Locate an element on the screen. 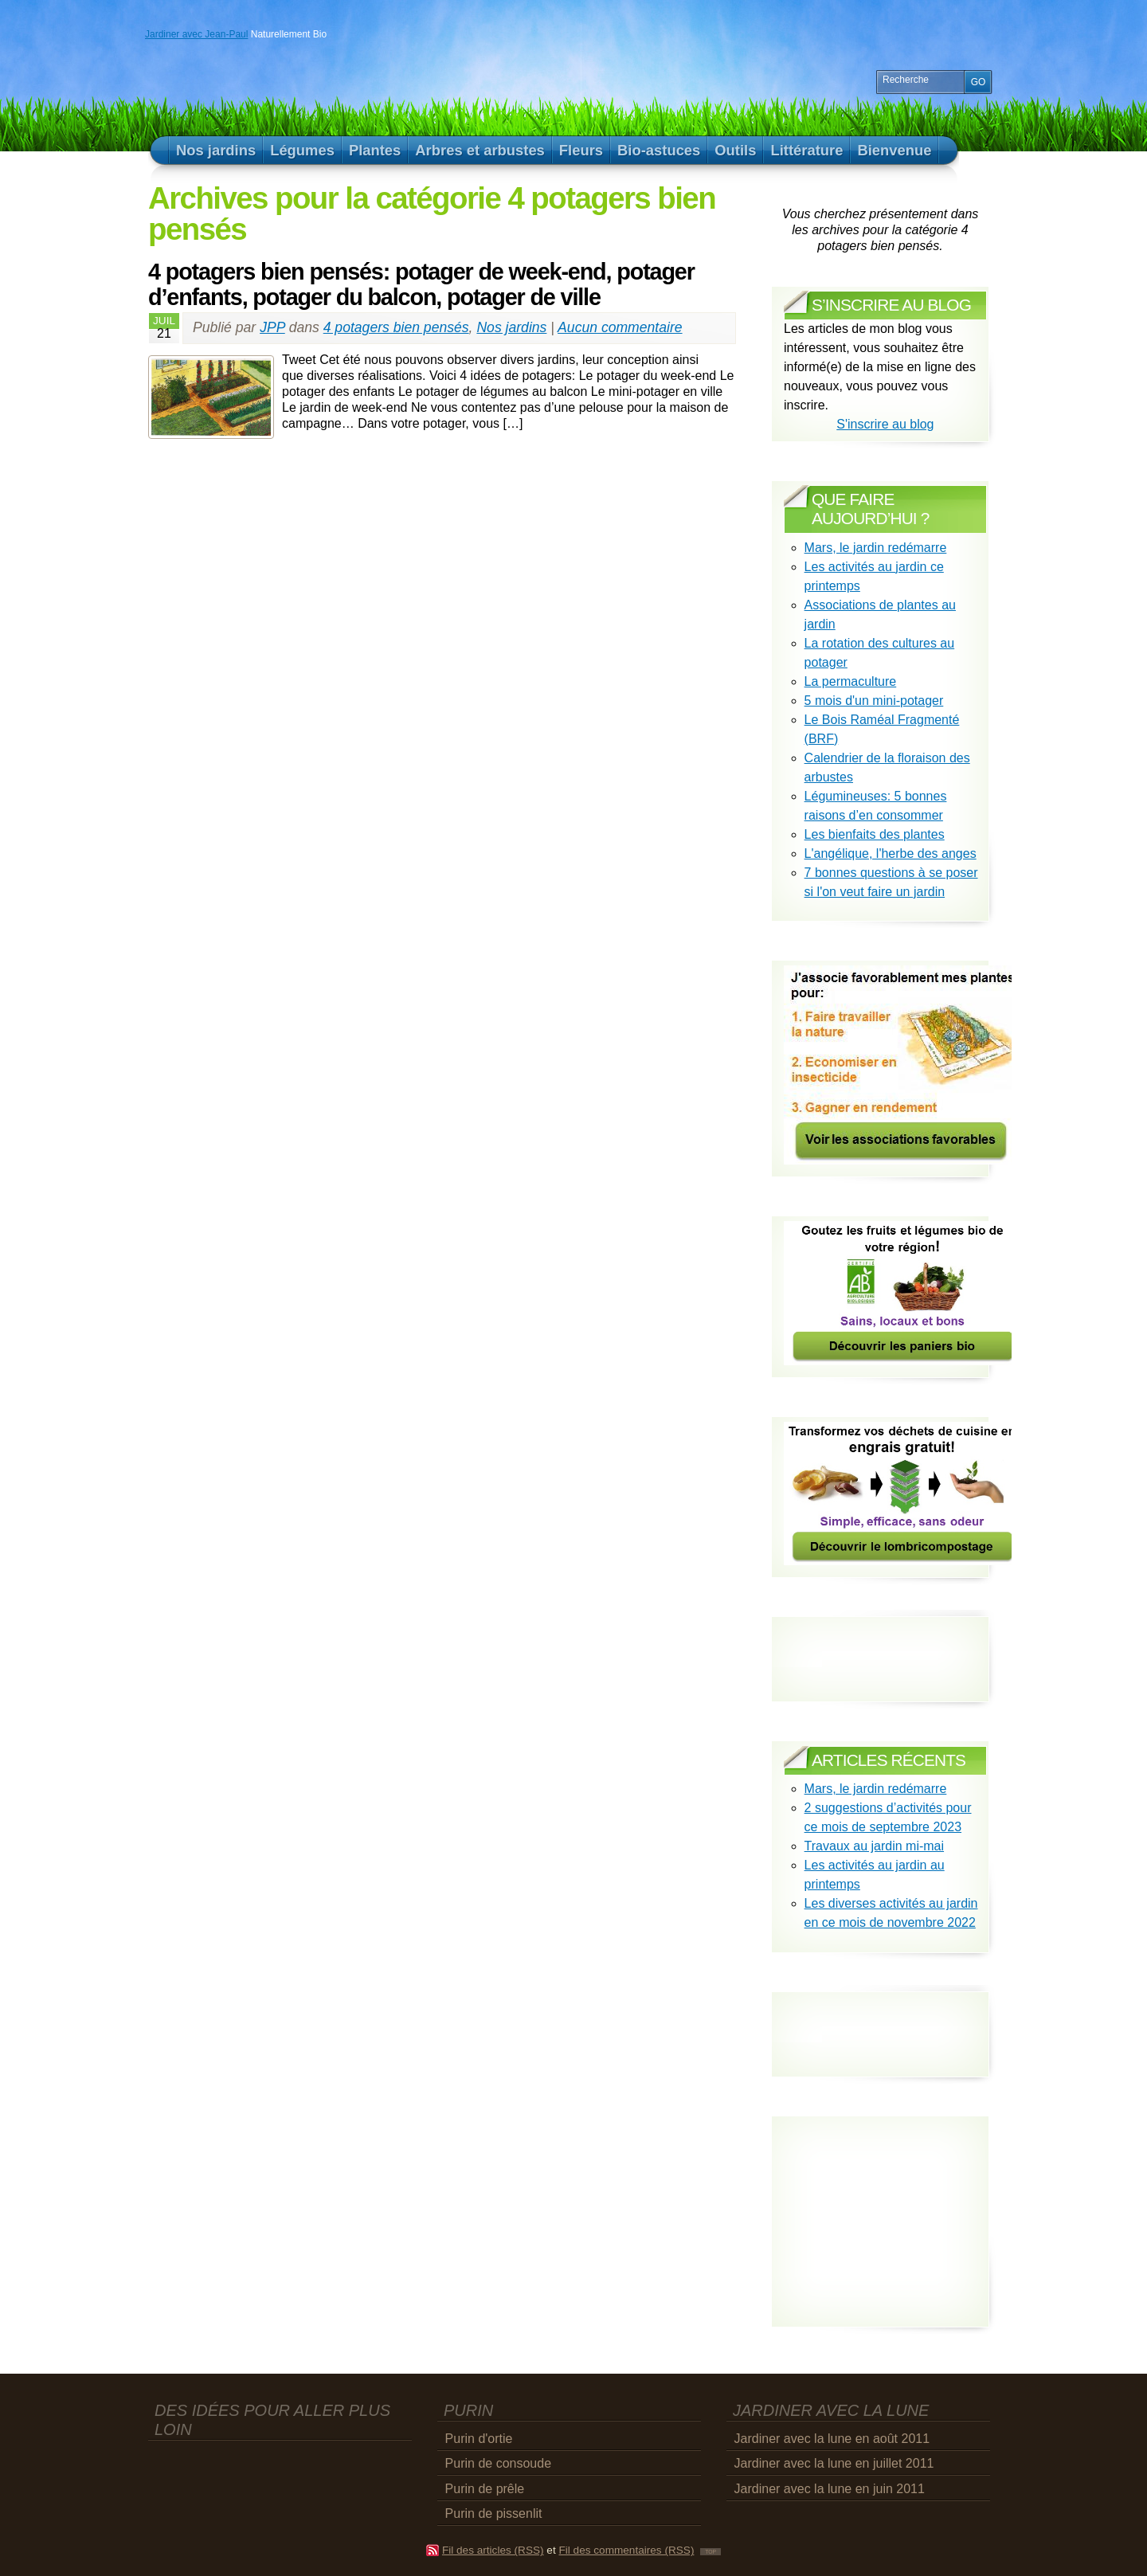  Purin de pissenlit is located at coordinates (493, 2513).